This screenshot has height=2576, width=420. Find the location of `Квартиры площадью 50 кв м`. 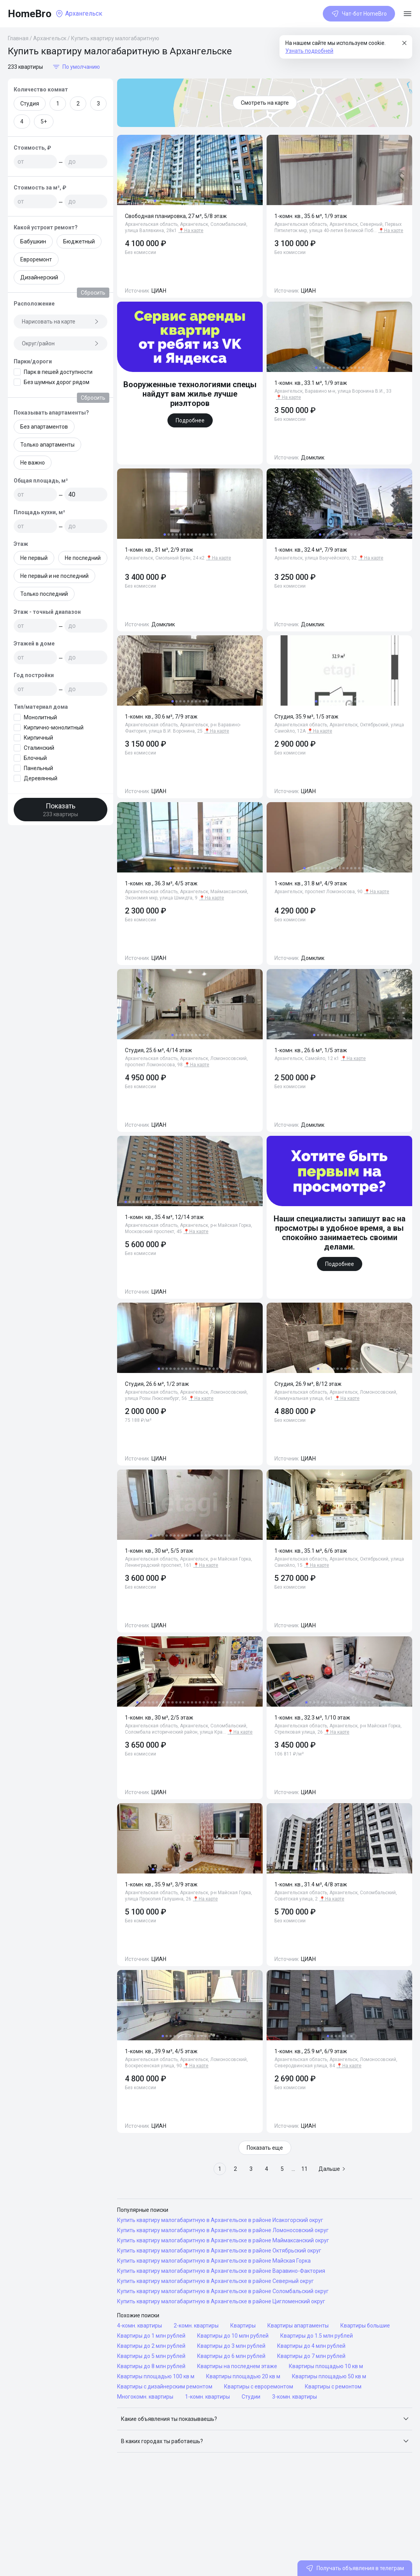

Квартиры площадью 50 кв м is located at coordinates (329, 2376).